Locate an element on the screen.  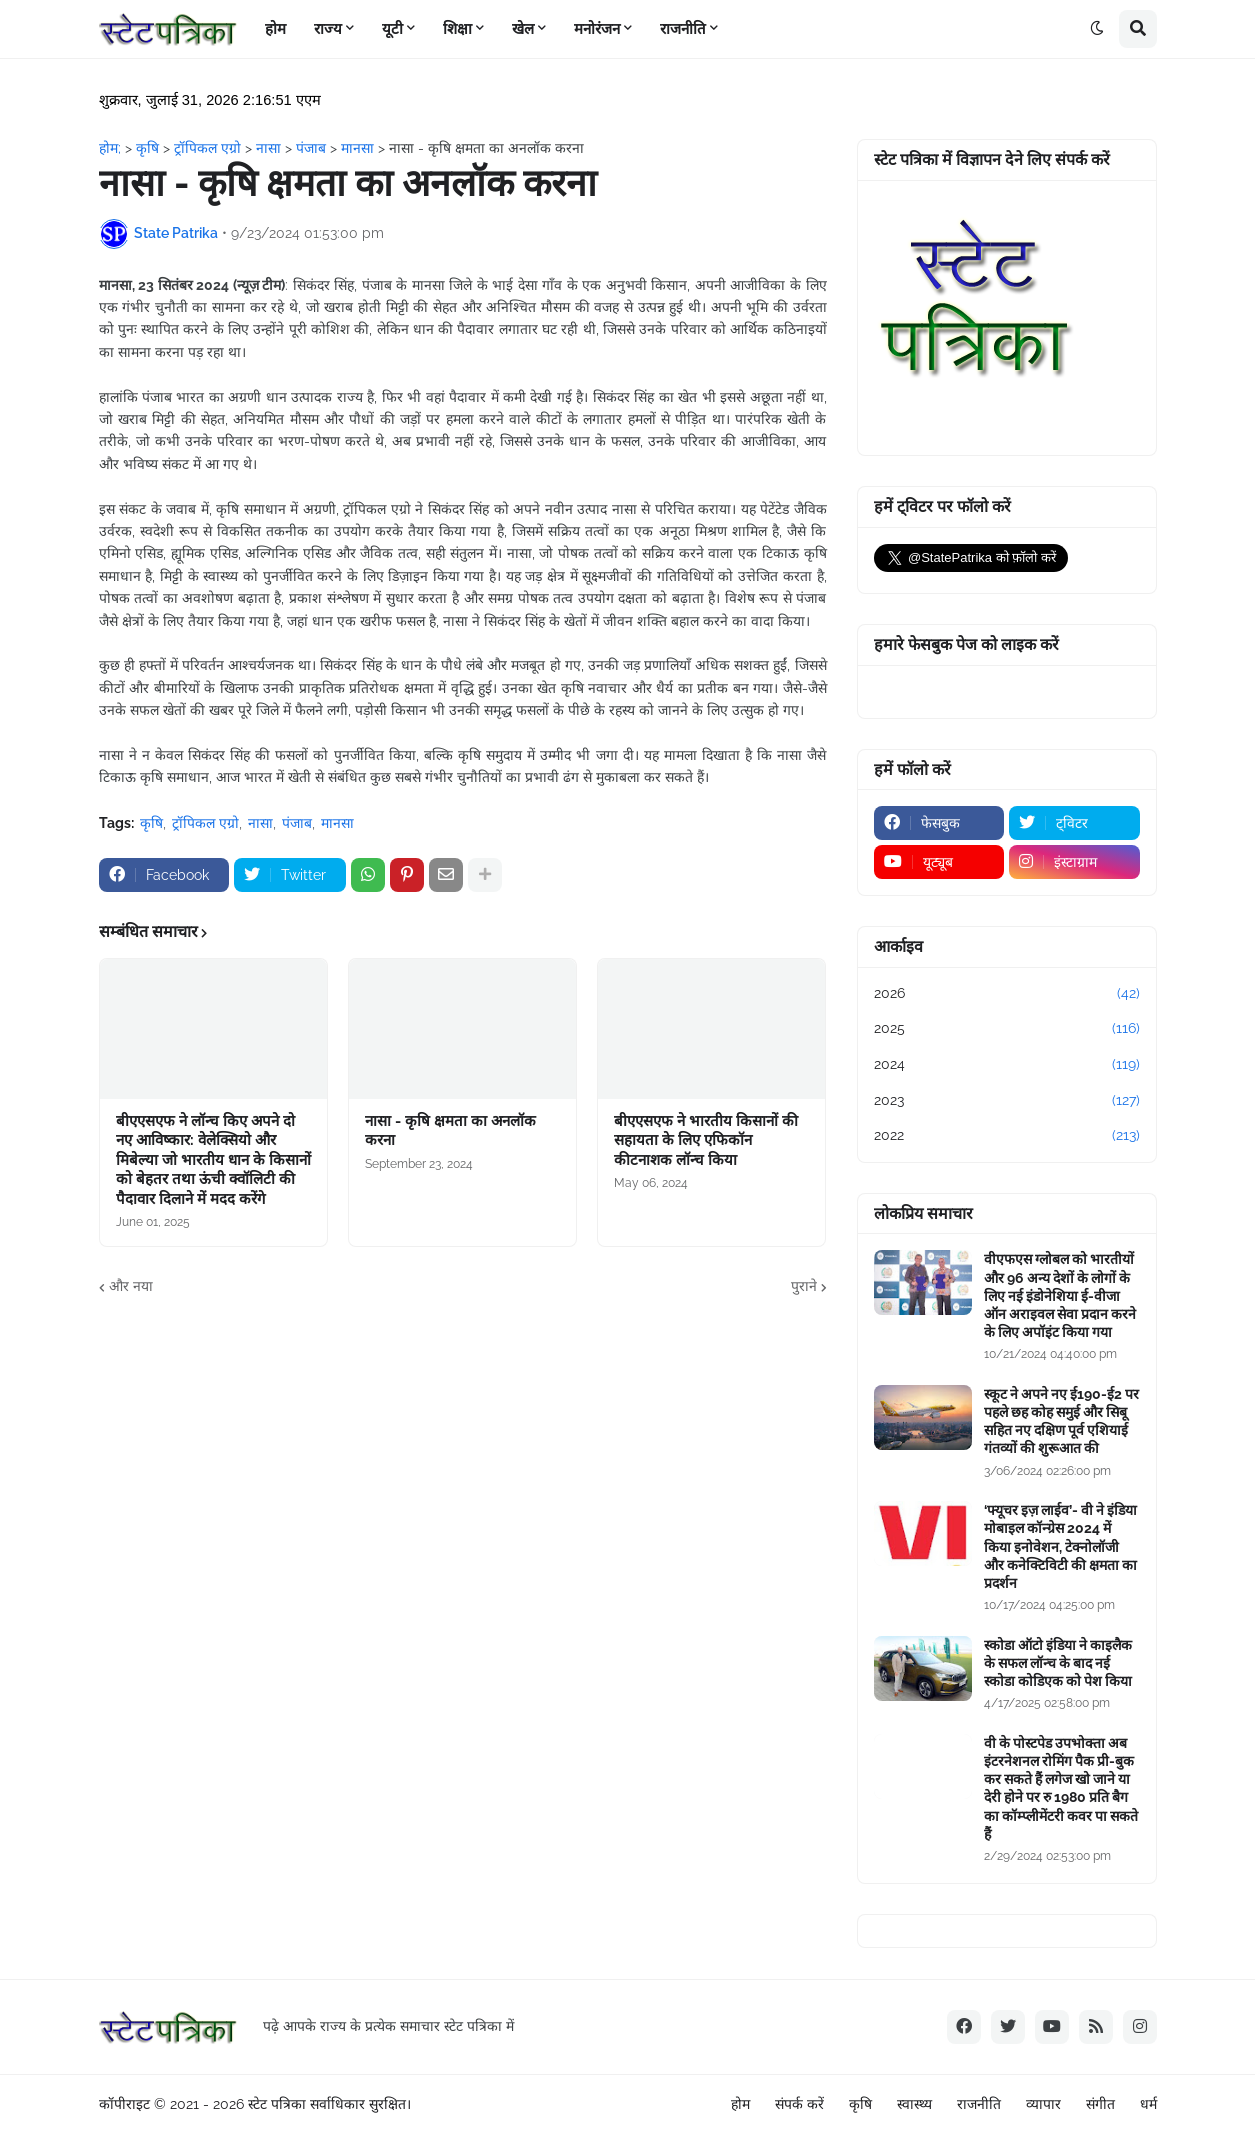
पंजाब is located at coordinates (297, 823).